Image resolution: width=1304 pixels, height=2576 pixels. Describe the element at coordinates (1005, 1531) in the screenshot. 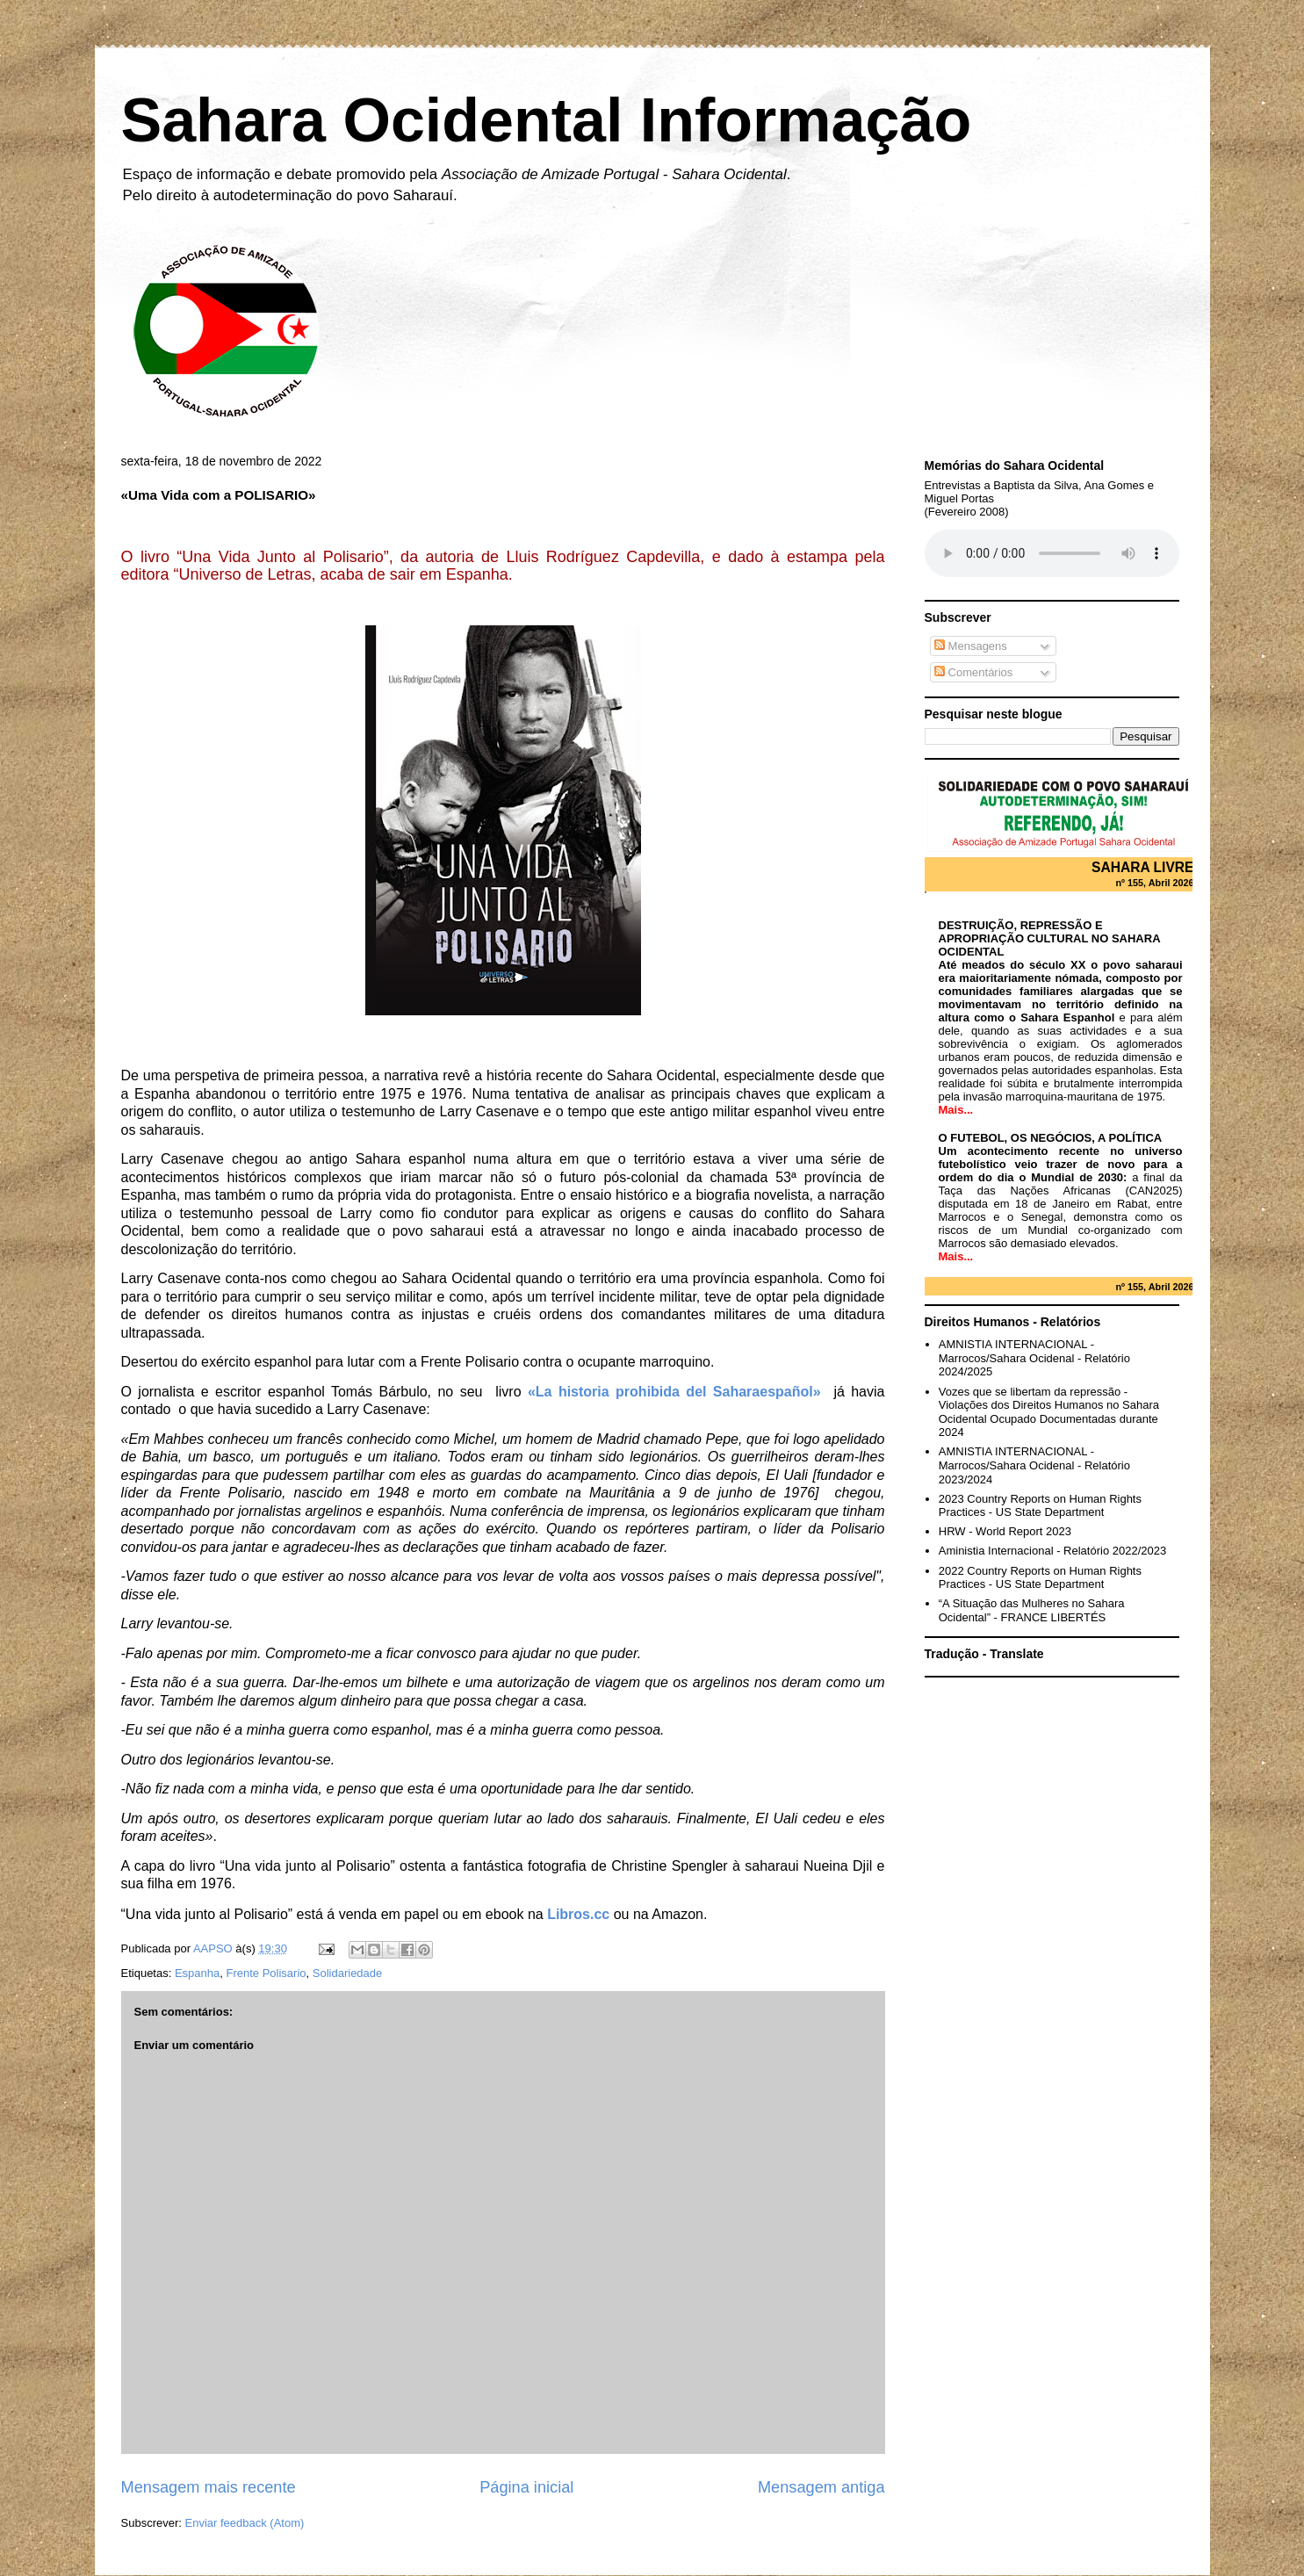

I see `HRW - World Report 2023` at that location.